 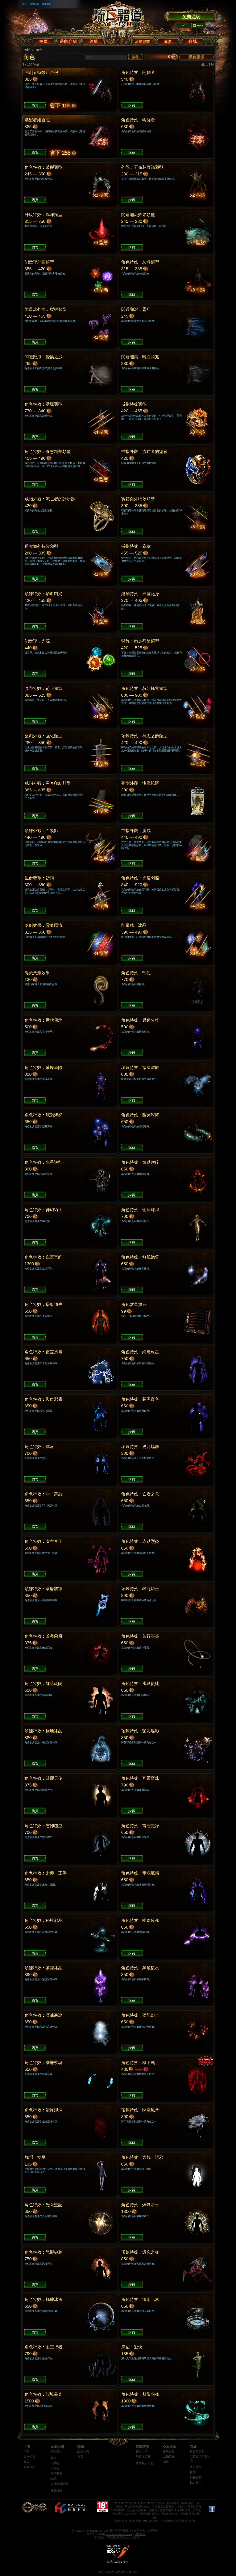 What do you see at coordinates (27, 50) in the screenshot?
I see `商城` at bounding box center [27, 50].